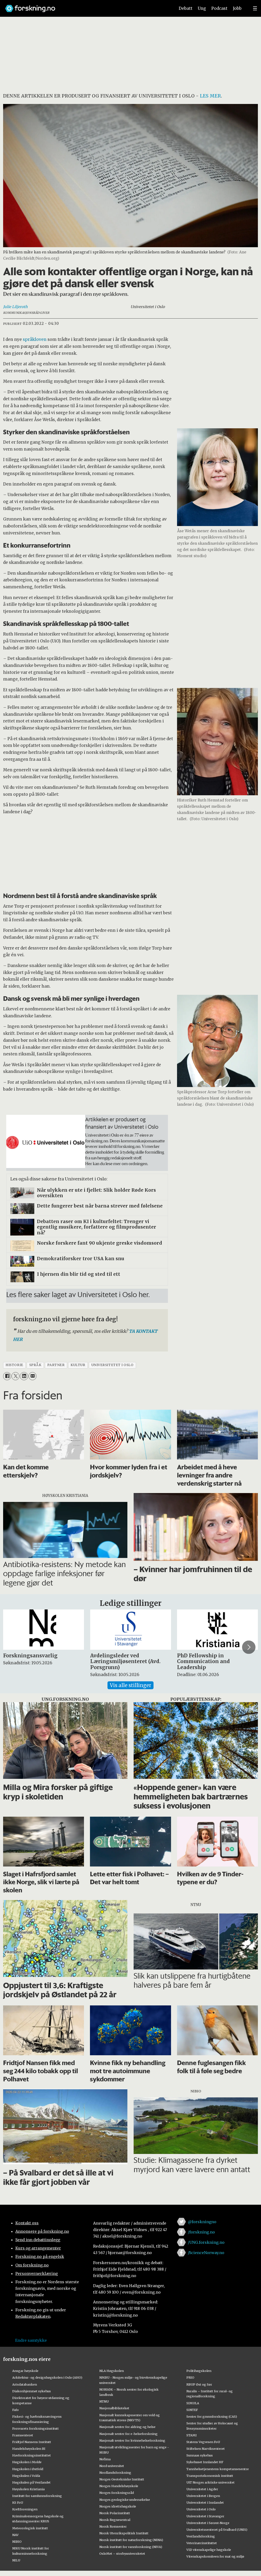 Image resolution: width=261 pixels, height=2576 pixels. Describe the element at coordinates (7, 1376) in the screenshot. I see `[Del på Facebook]` at that location.